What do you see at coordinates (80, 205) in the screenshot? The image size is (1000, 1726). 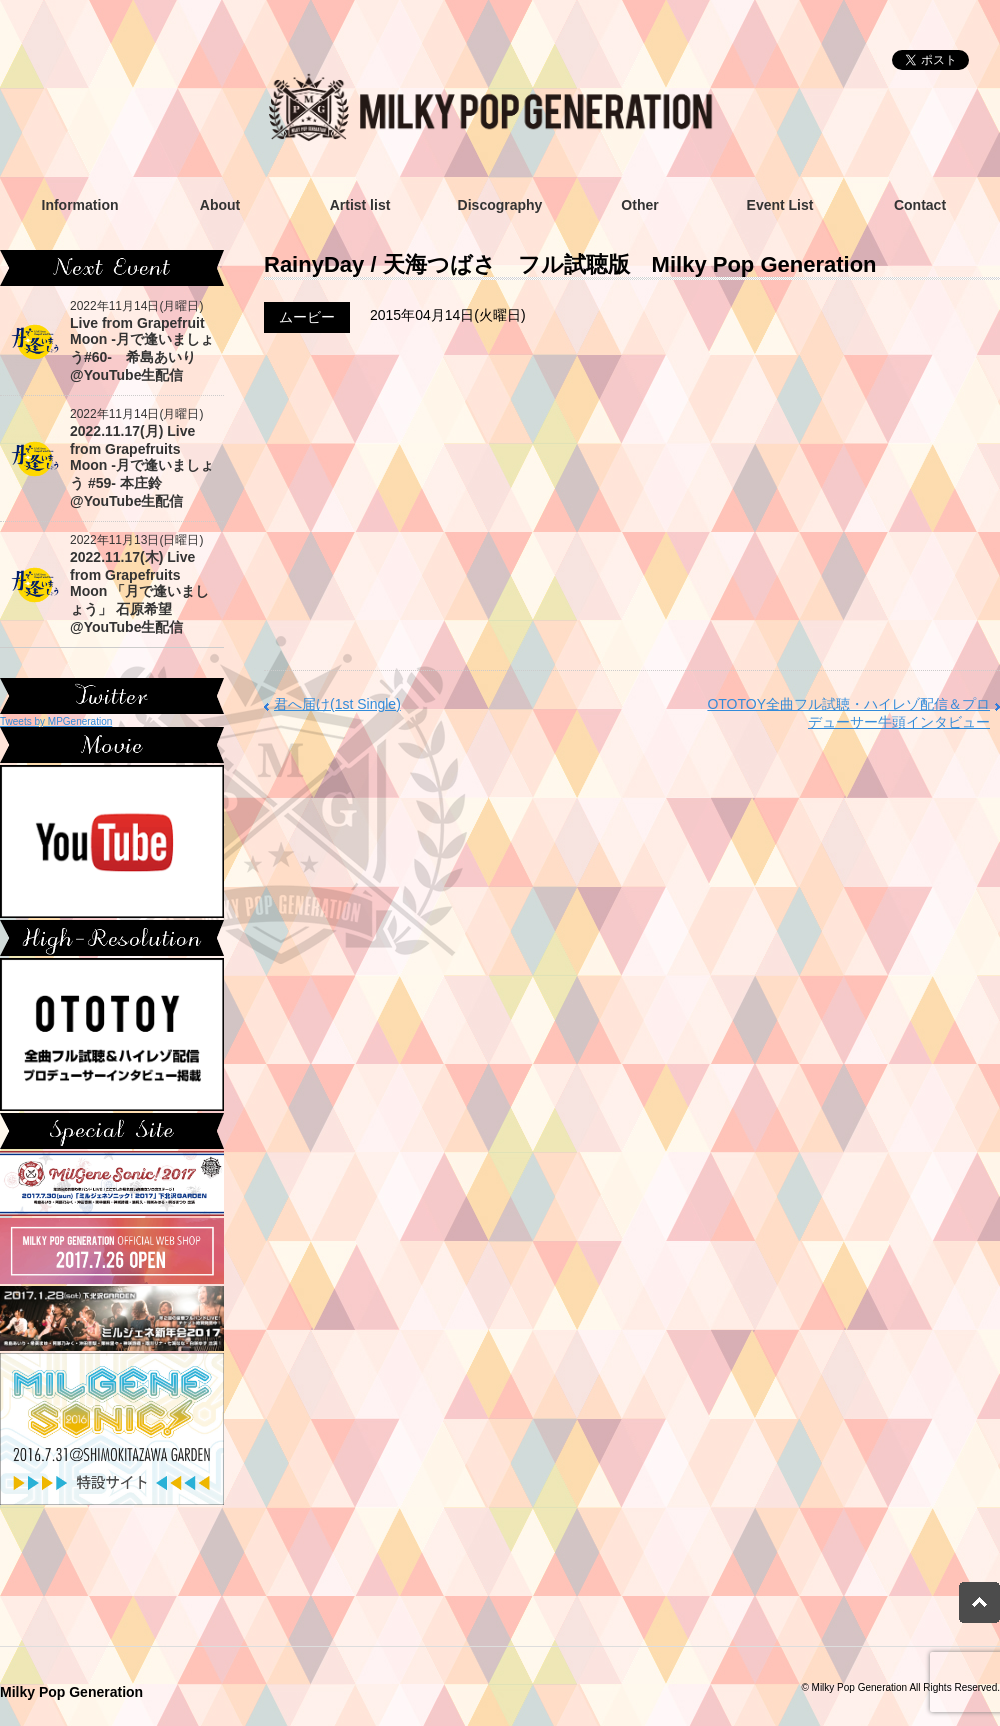 I see `Information` at bounding box center [80, 205].